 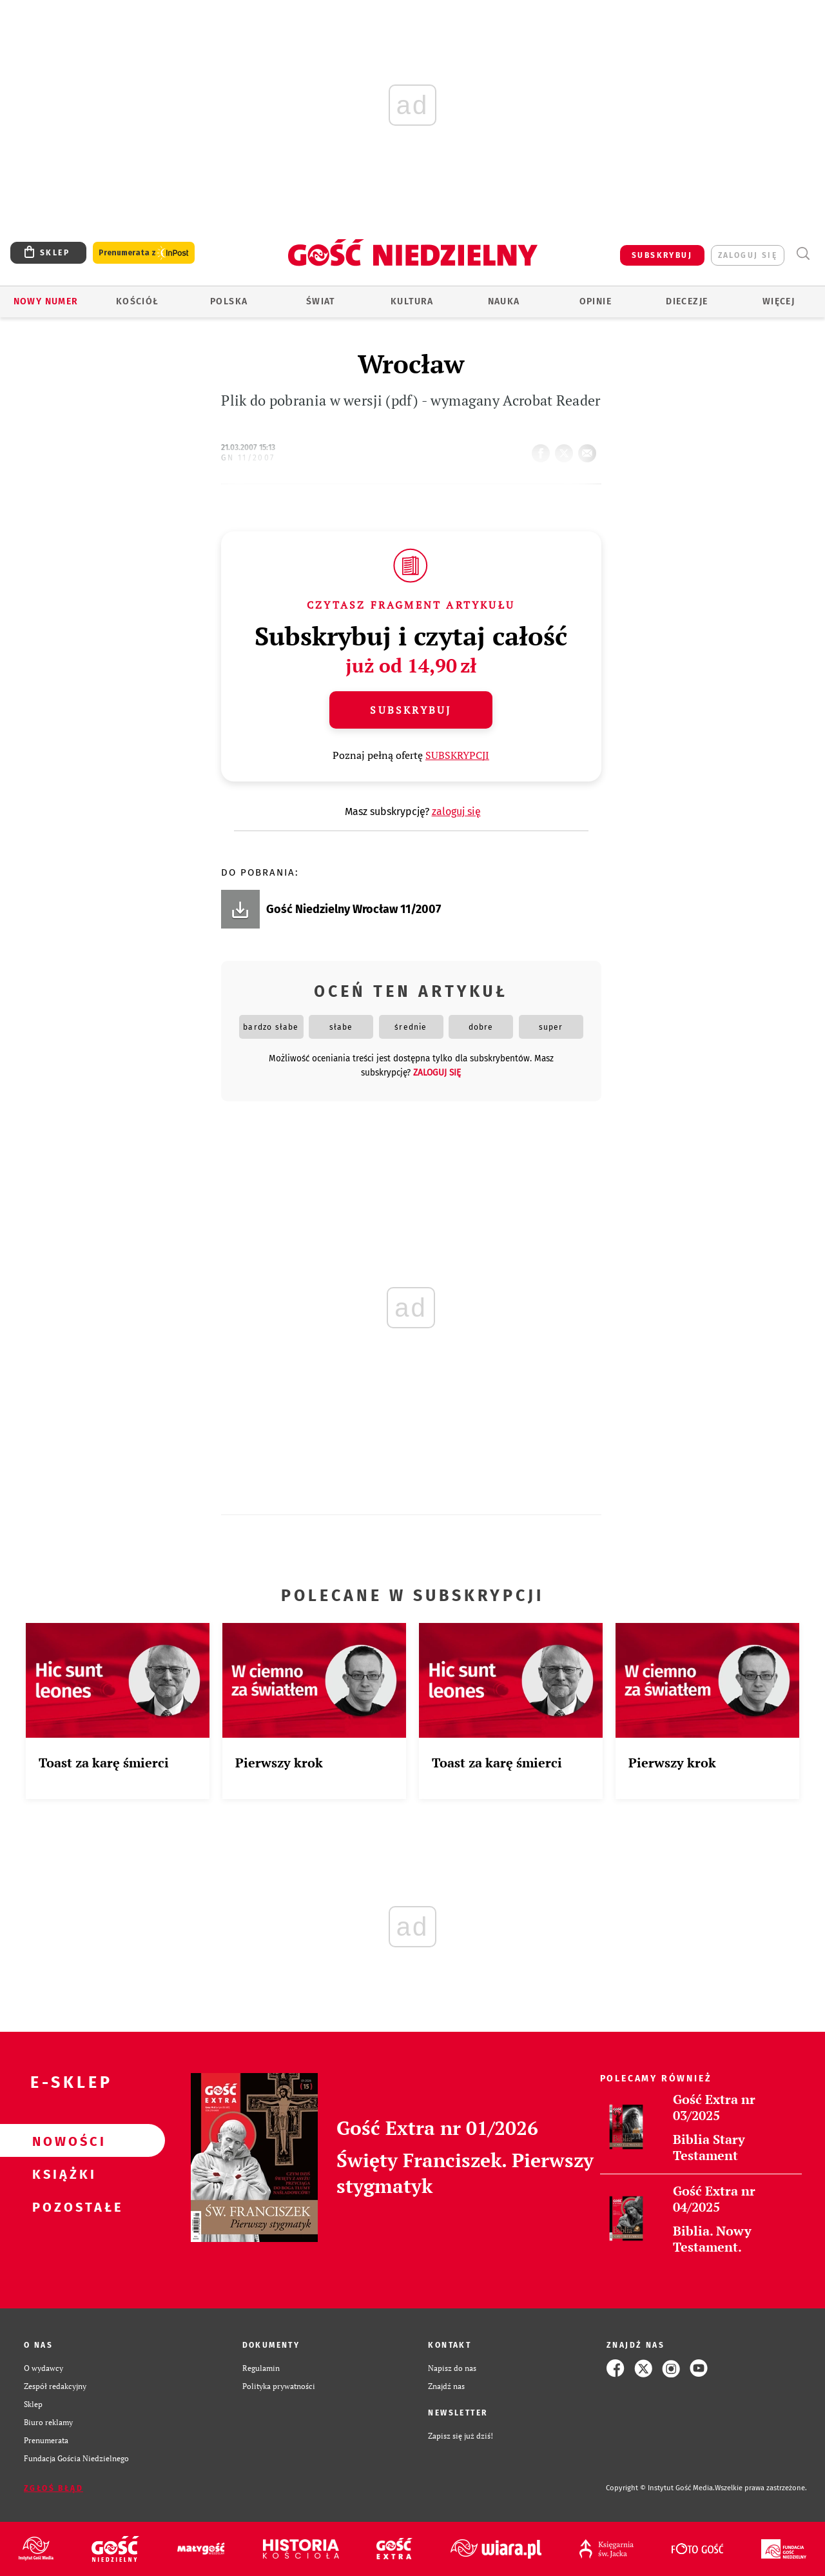 What do you see at coordinates (662, 255) in the screenshot?
I see `SUBSKRYBUJ` at bounding box center [662, 255].